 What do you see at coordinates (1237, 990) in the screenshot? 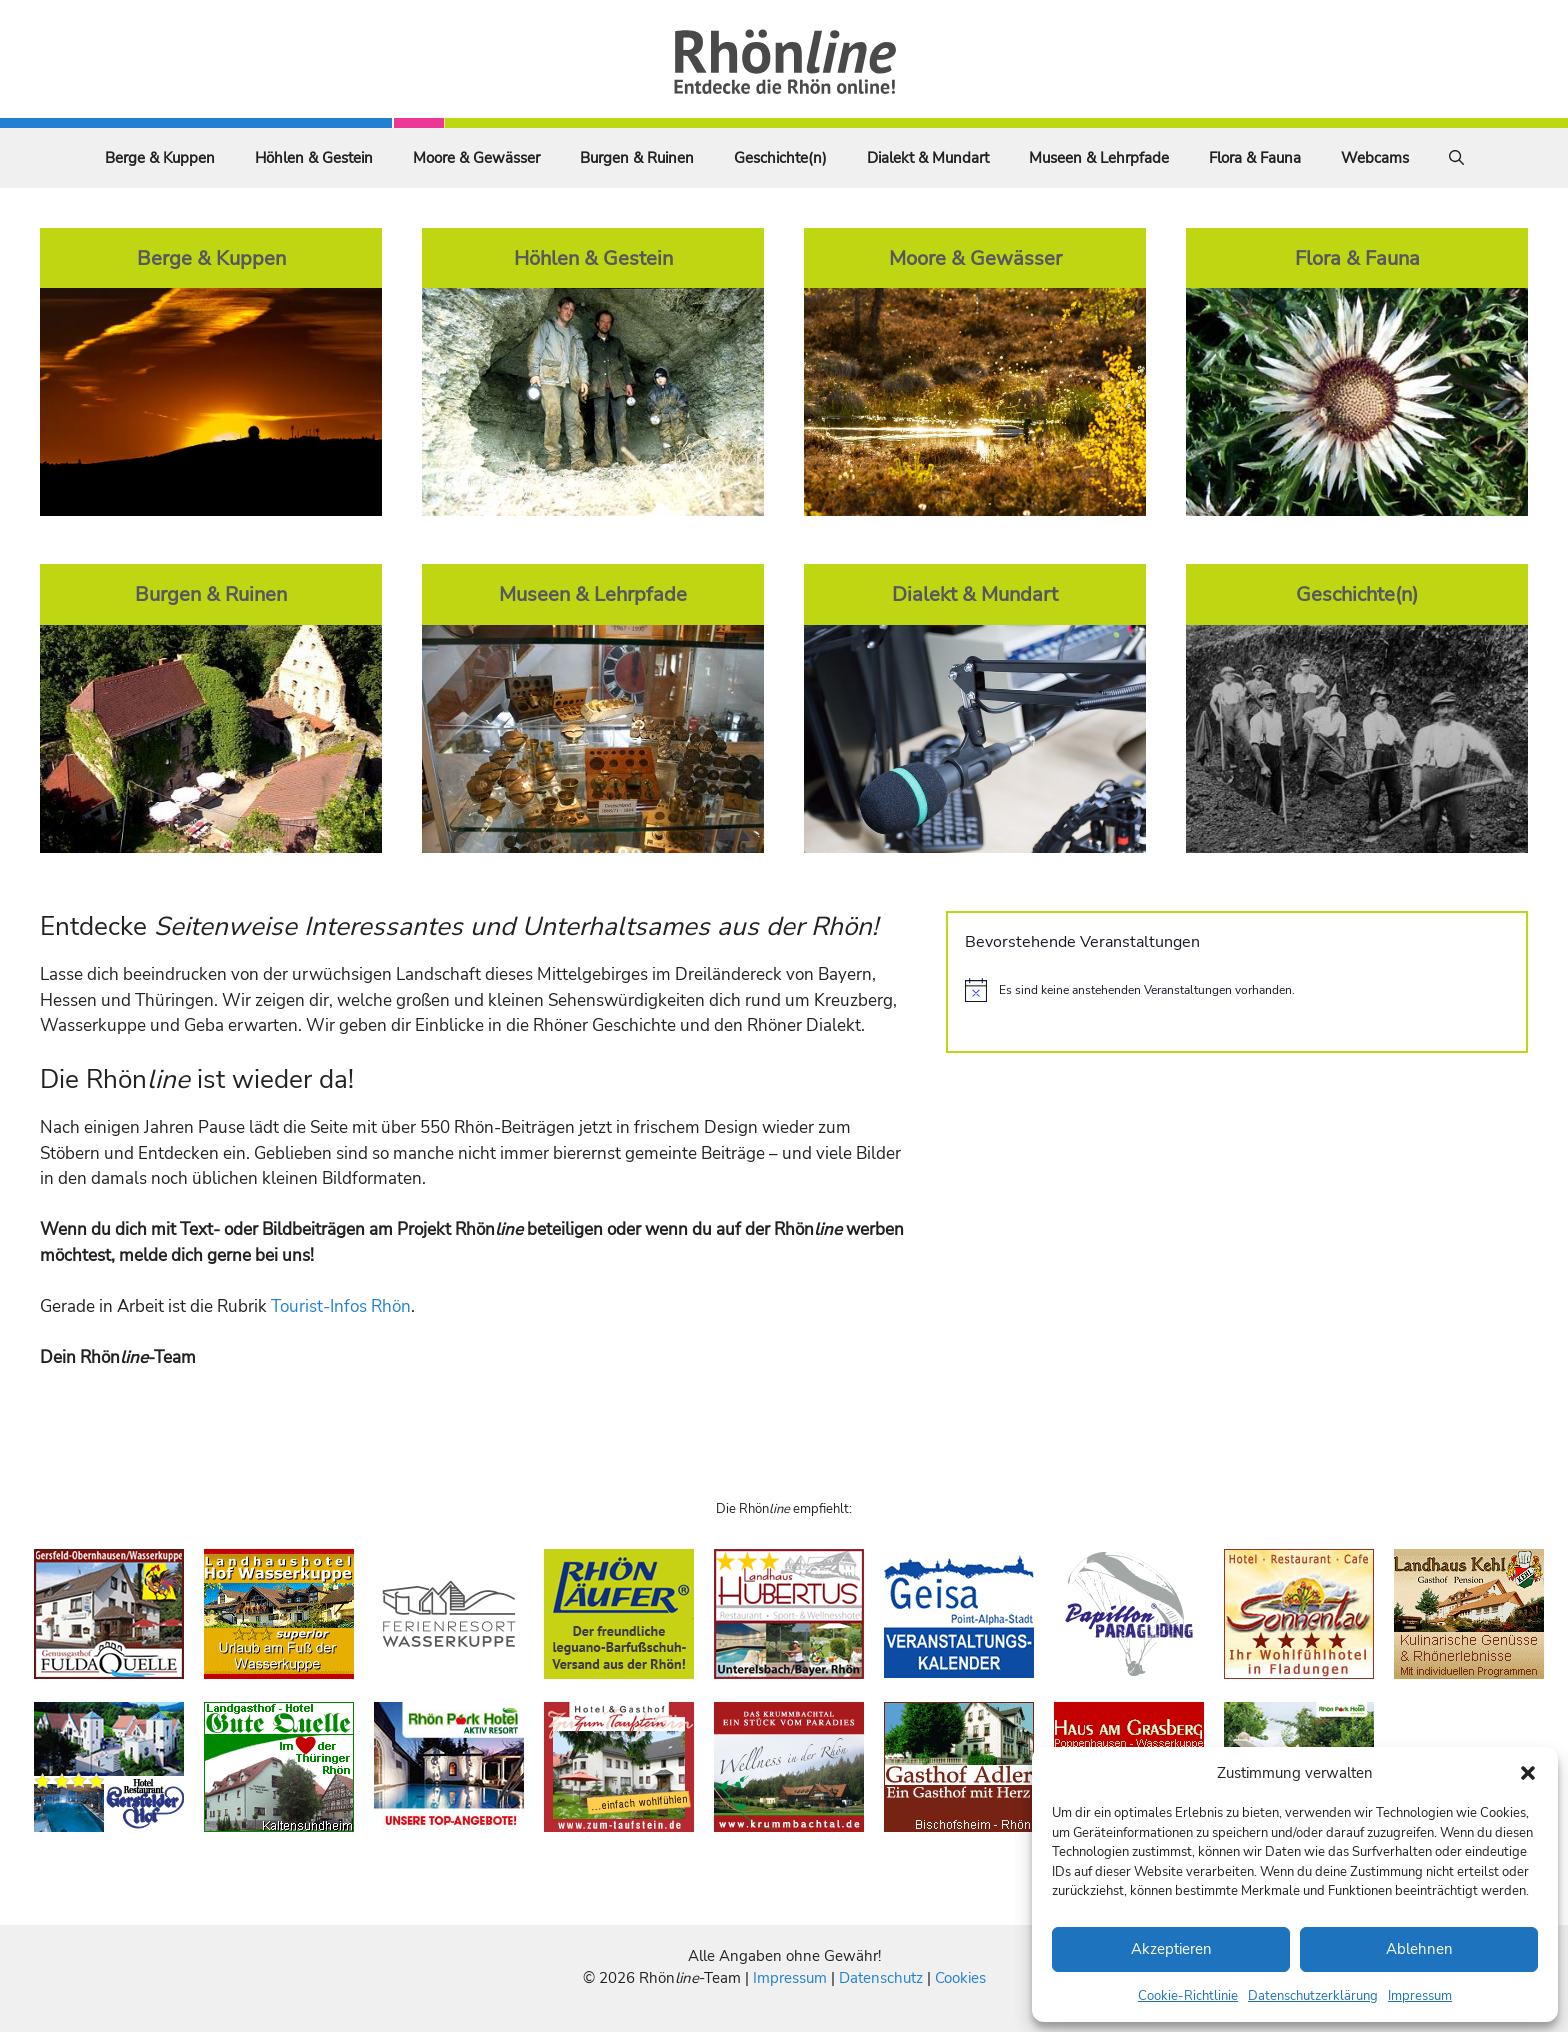
I see `[alert]` at bounding box center [1237, 990].